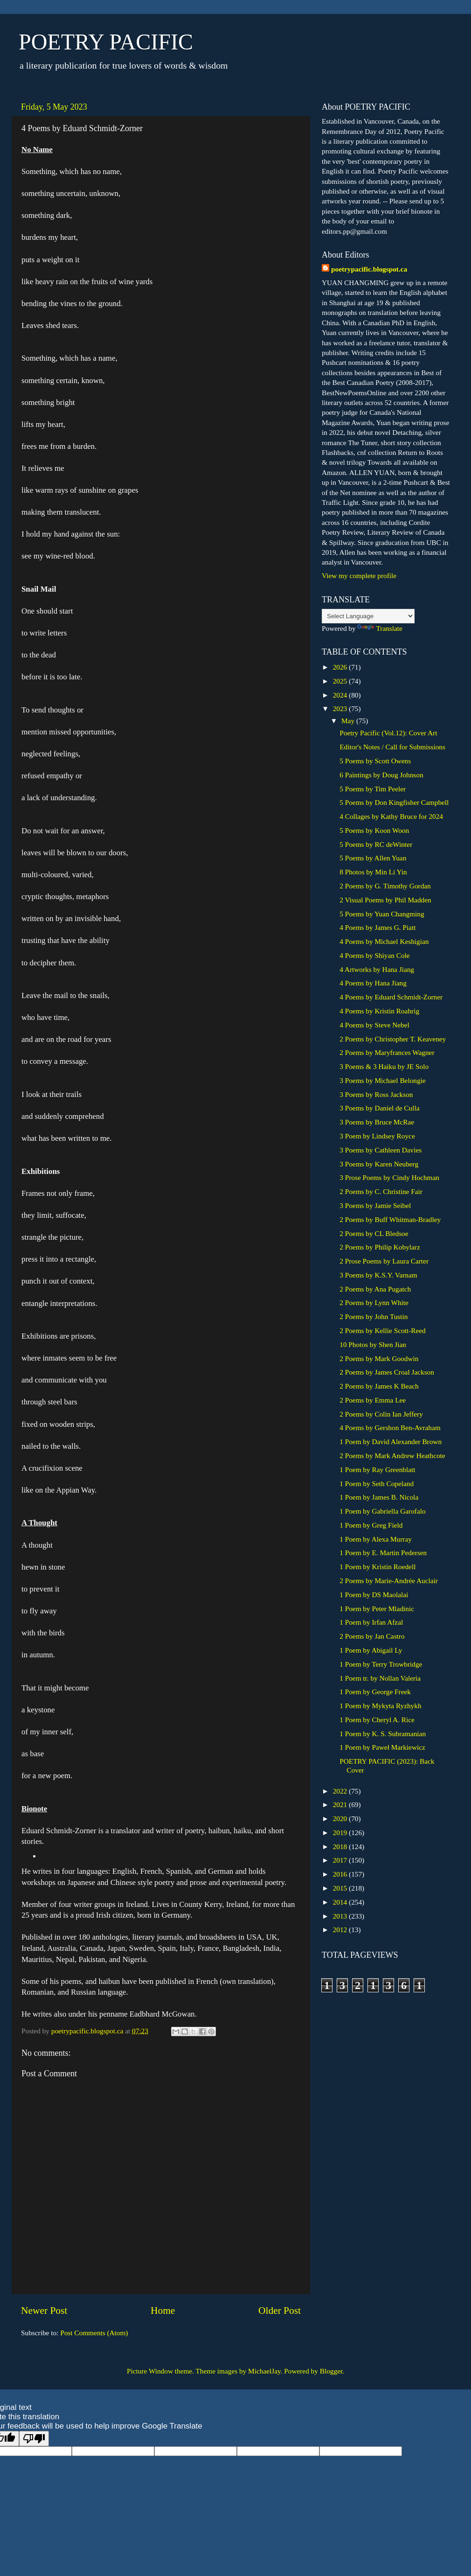  What do you see at coordinates (279, 2310) in the screenshot?
I see `Older Post` at bounding box center [279, 2310].